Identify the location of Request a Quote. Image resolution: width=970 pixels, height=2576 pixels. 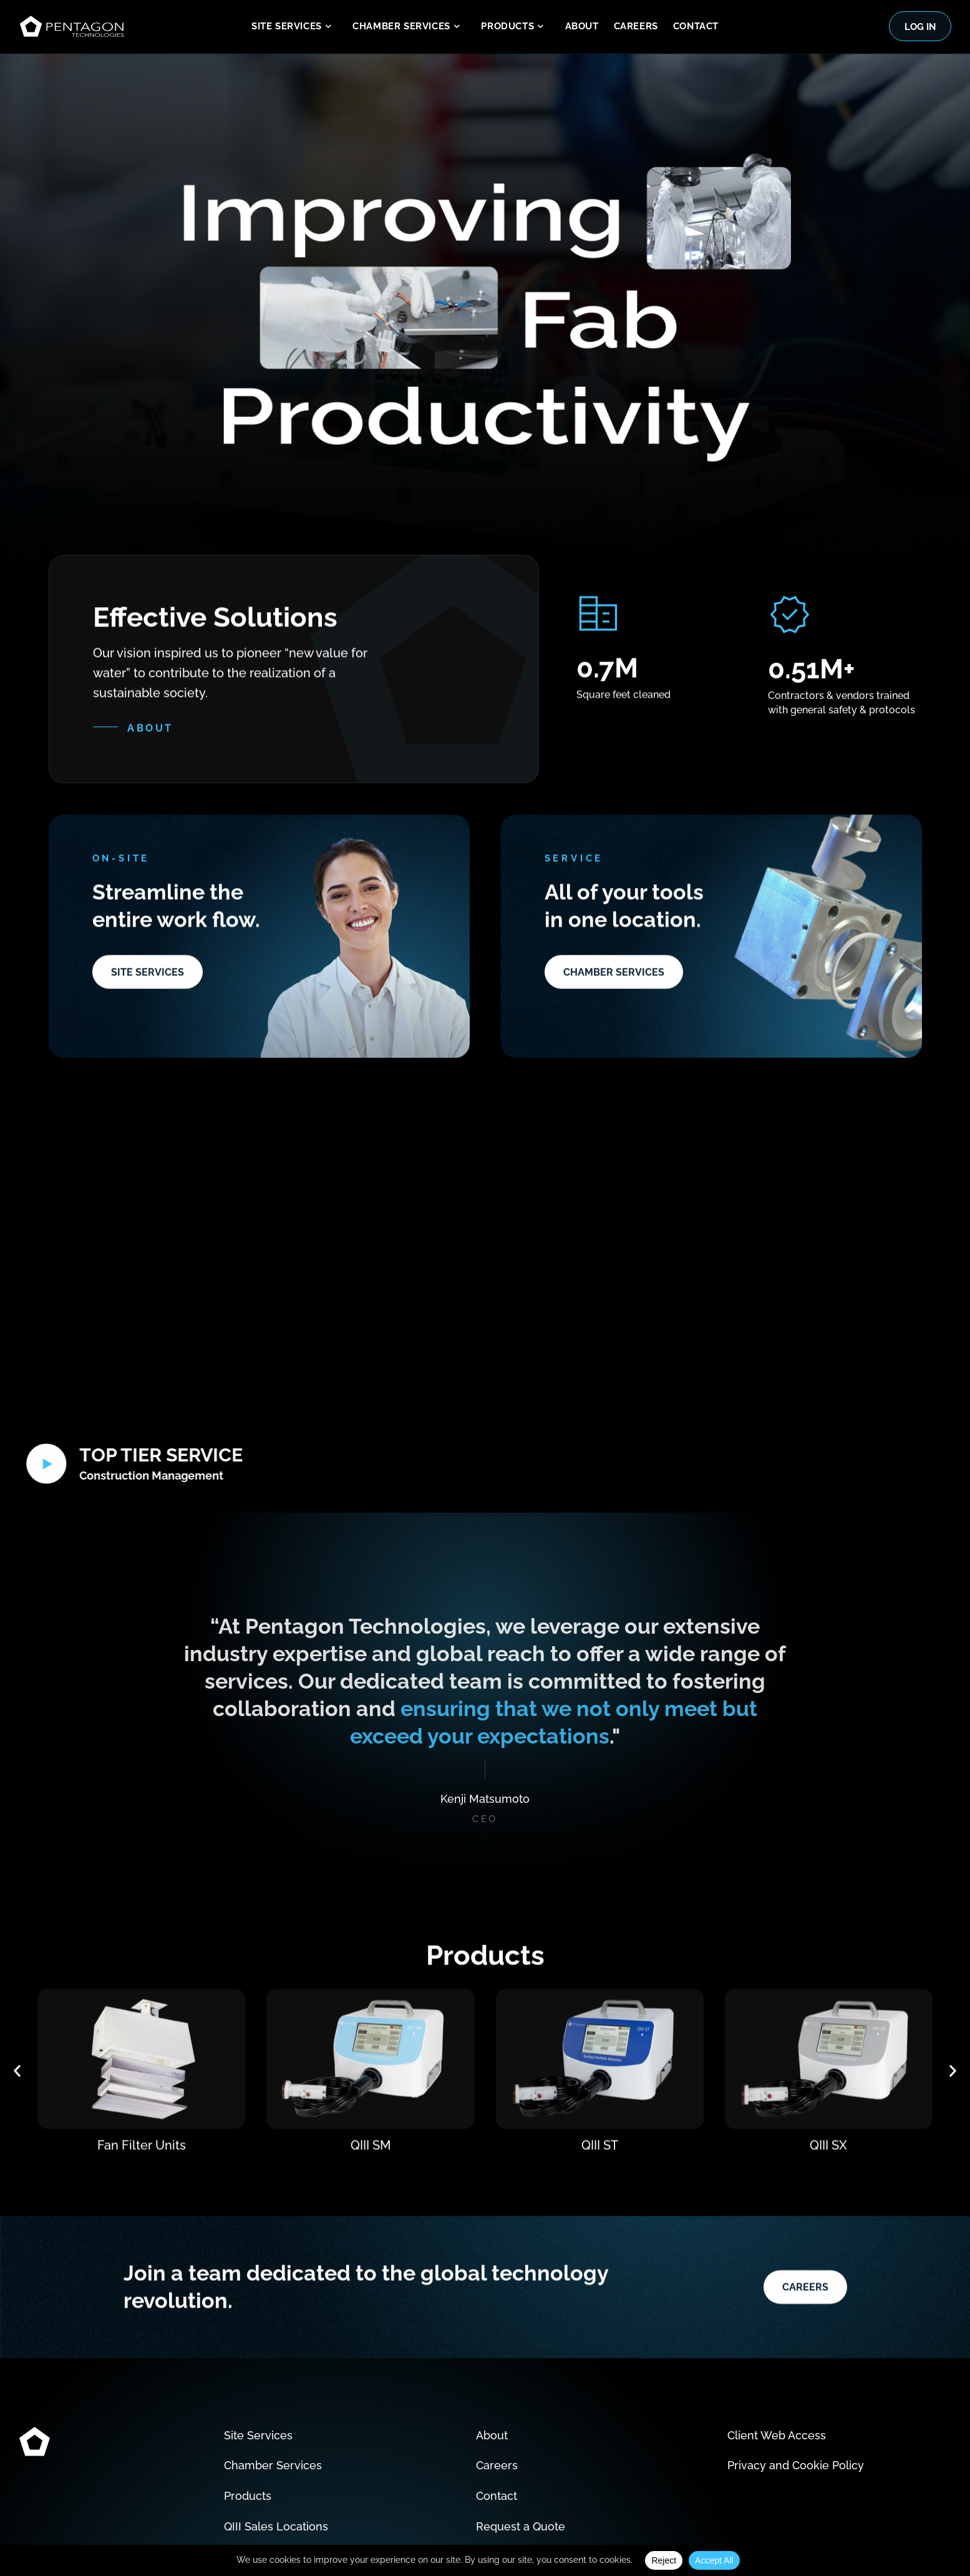
(520, 2472).